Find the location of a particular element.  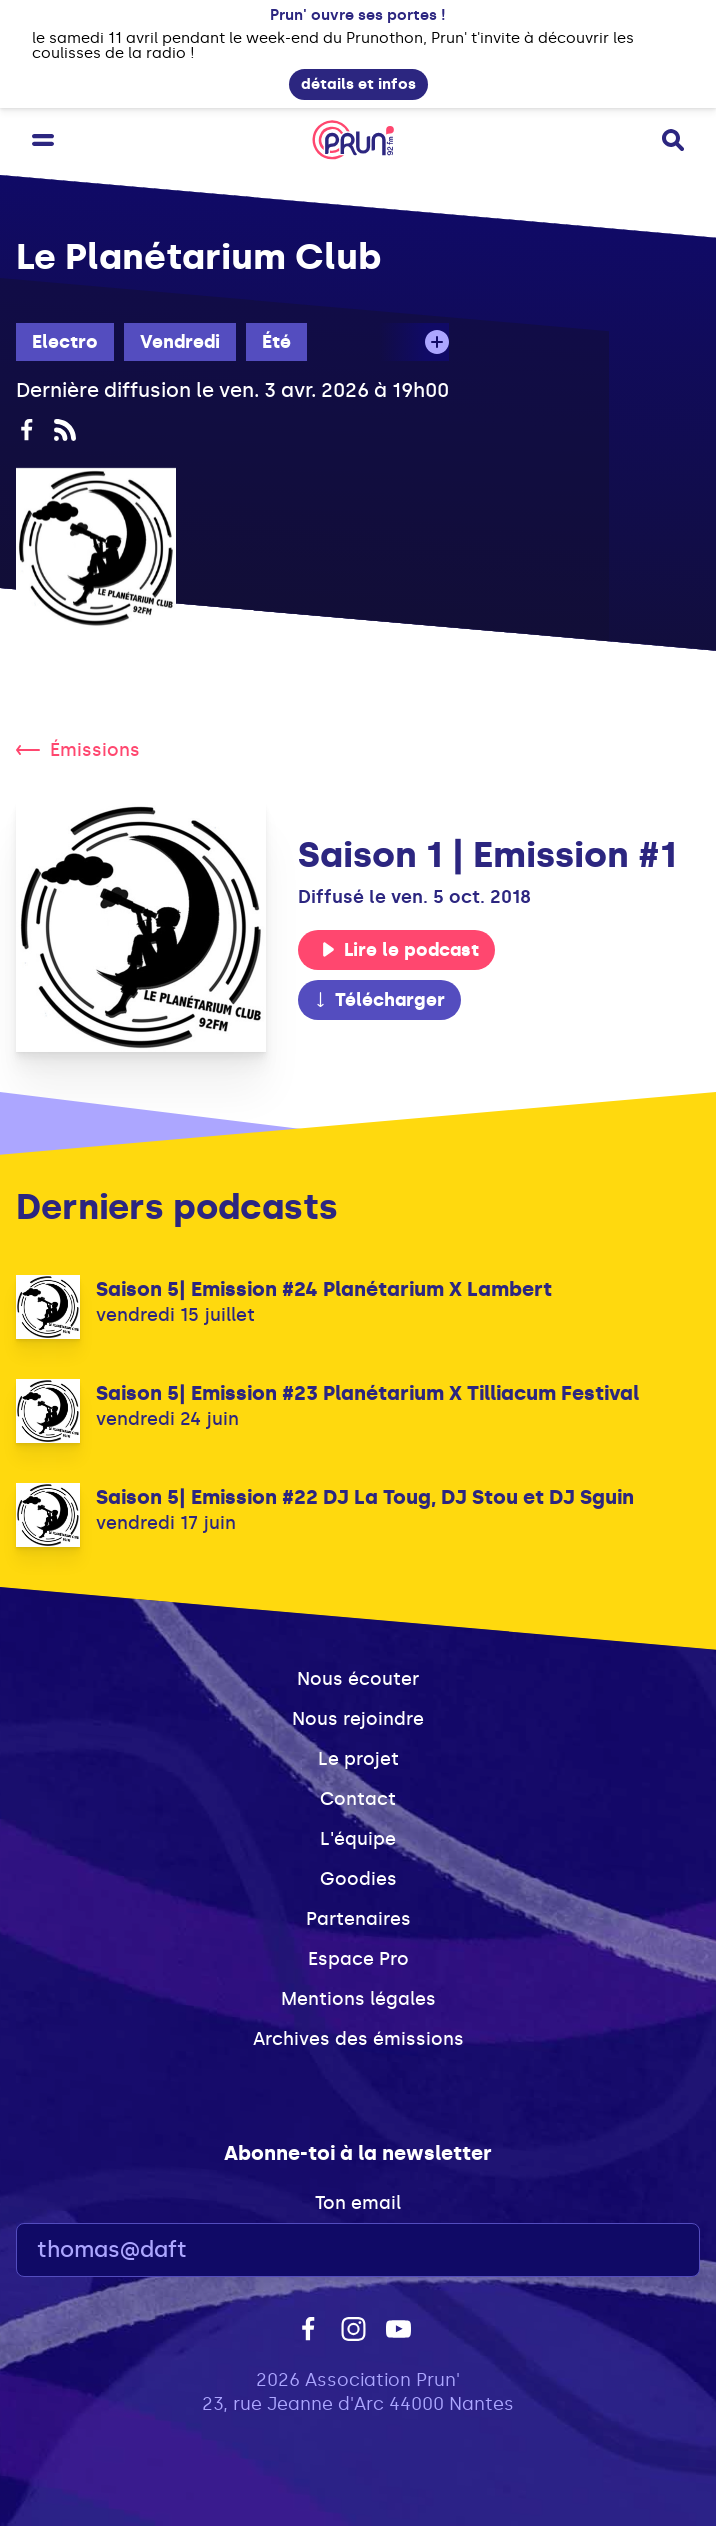

Le projet is located at coordinates (358, 1759).